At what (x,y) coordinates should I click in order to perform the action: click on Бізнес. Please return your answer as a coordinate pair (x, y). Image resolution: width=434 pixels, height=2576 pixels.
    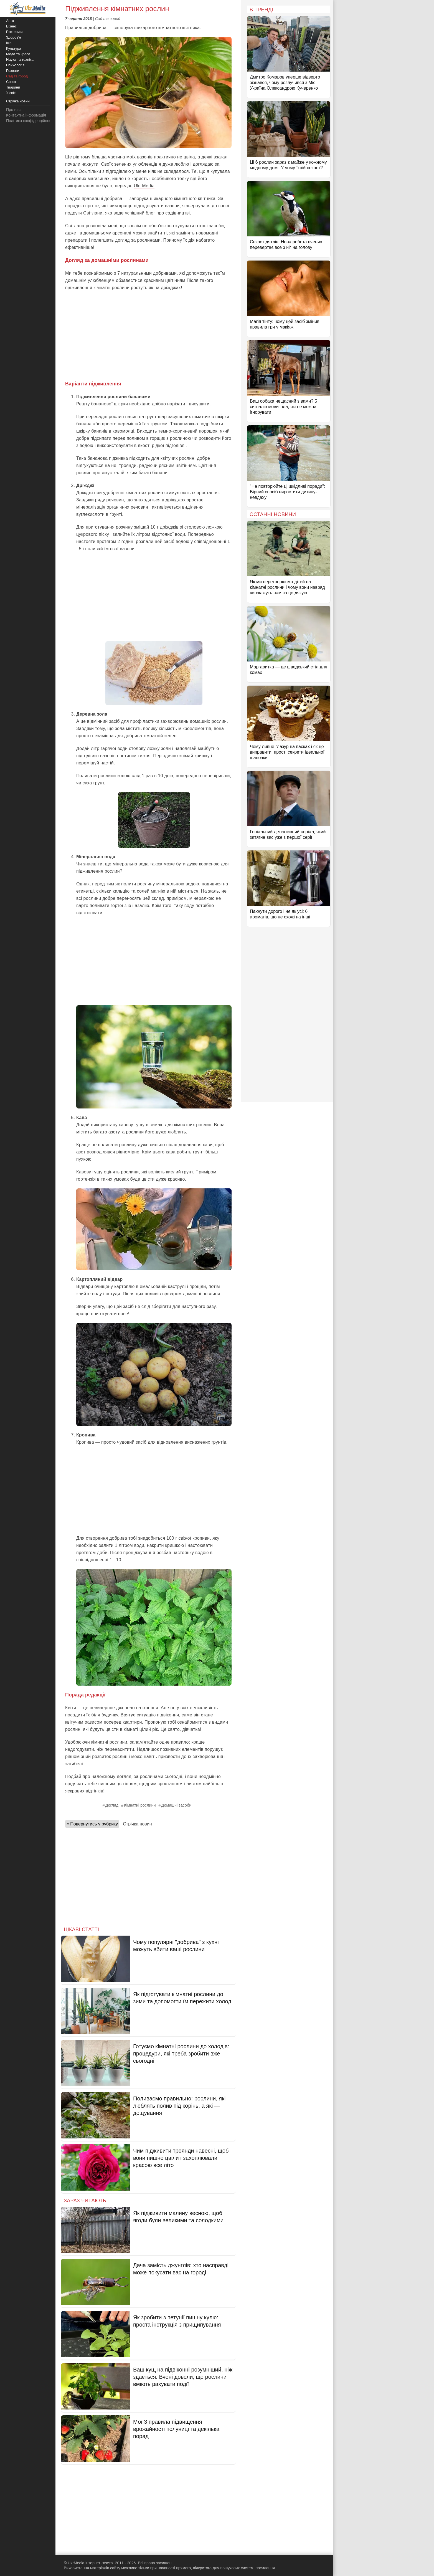
    Looking at the image, I should click on (11, 26).